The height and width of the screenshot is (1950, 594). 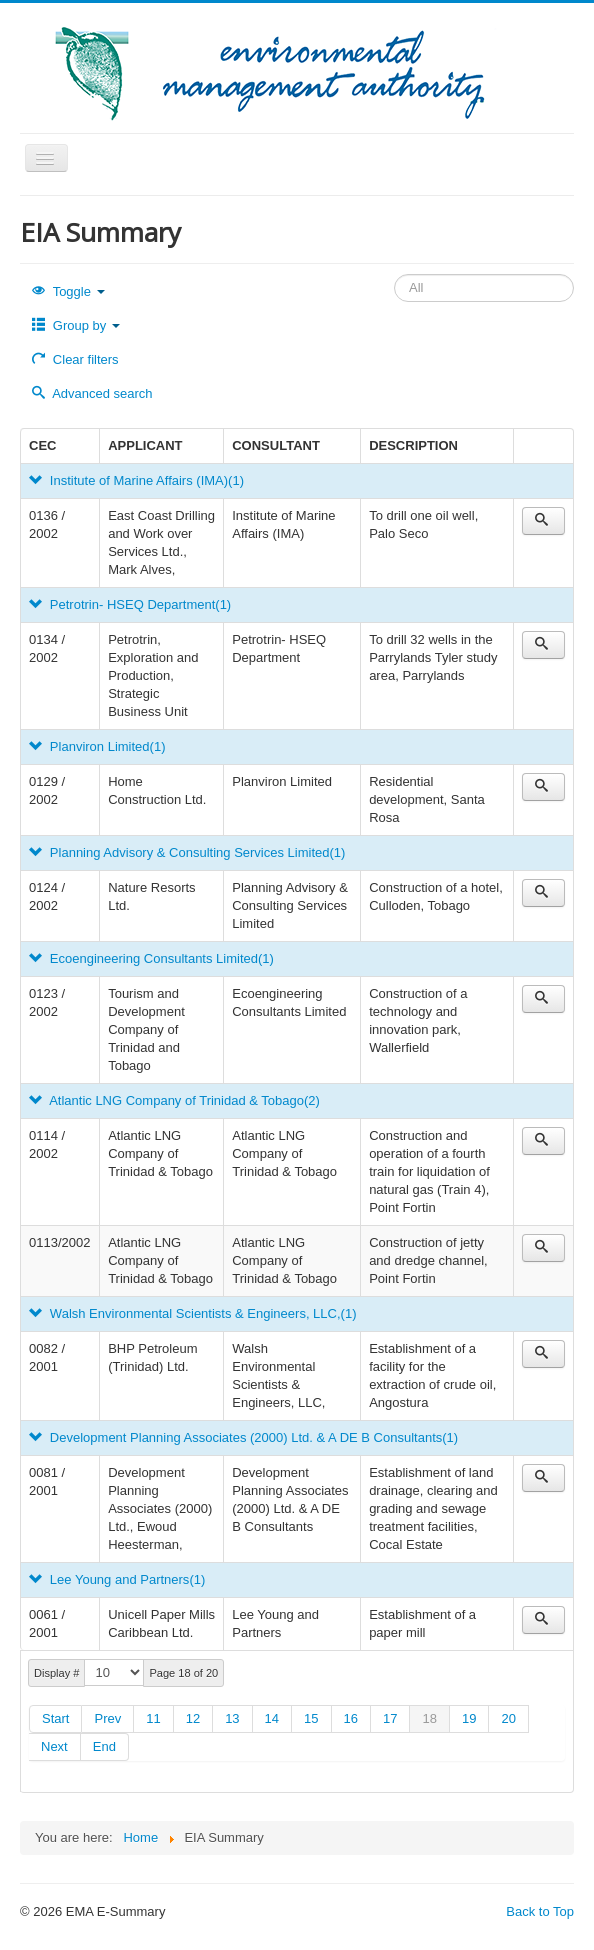 What do you see at coordinates (107, 1718) in the screenshot?
I see `Prev` at bounding box center [107, 1718].